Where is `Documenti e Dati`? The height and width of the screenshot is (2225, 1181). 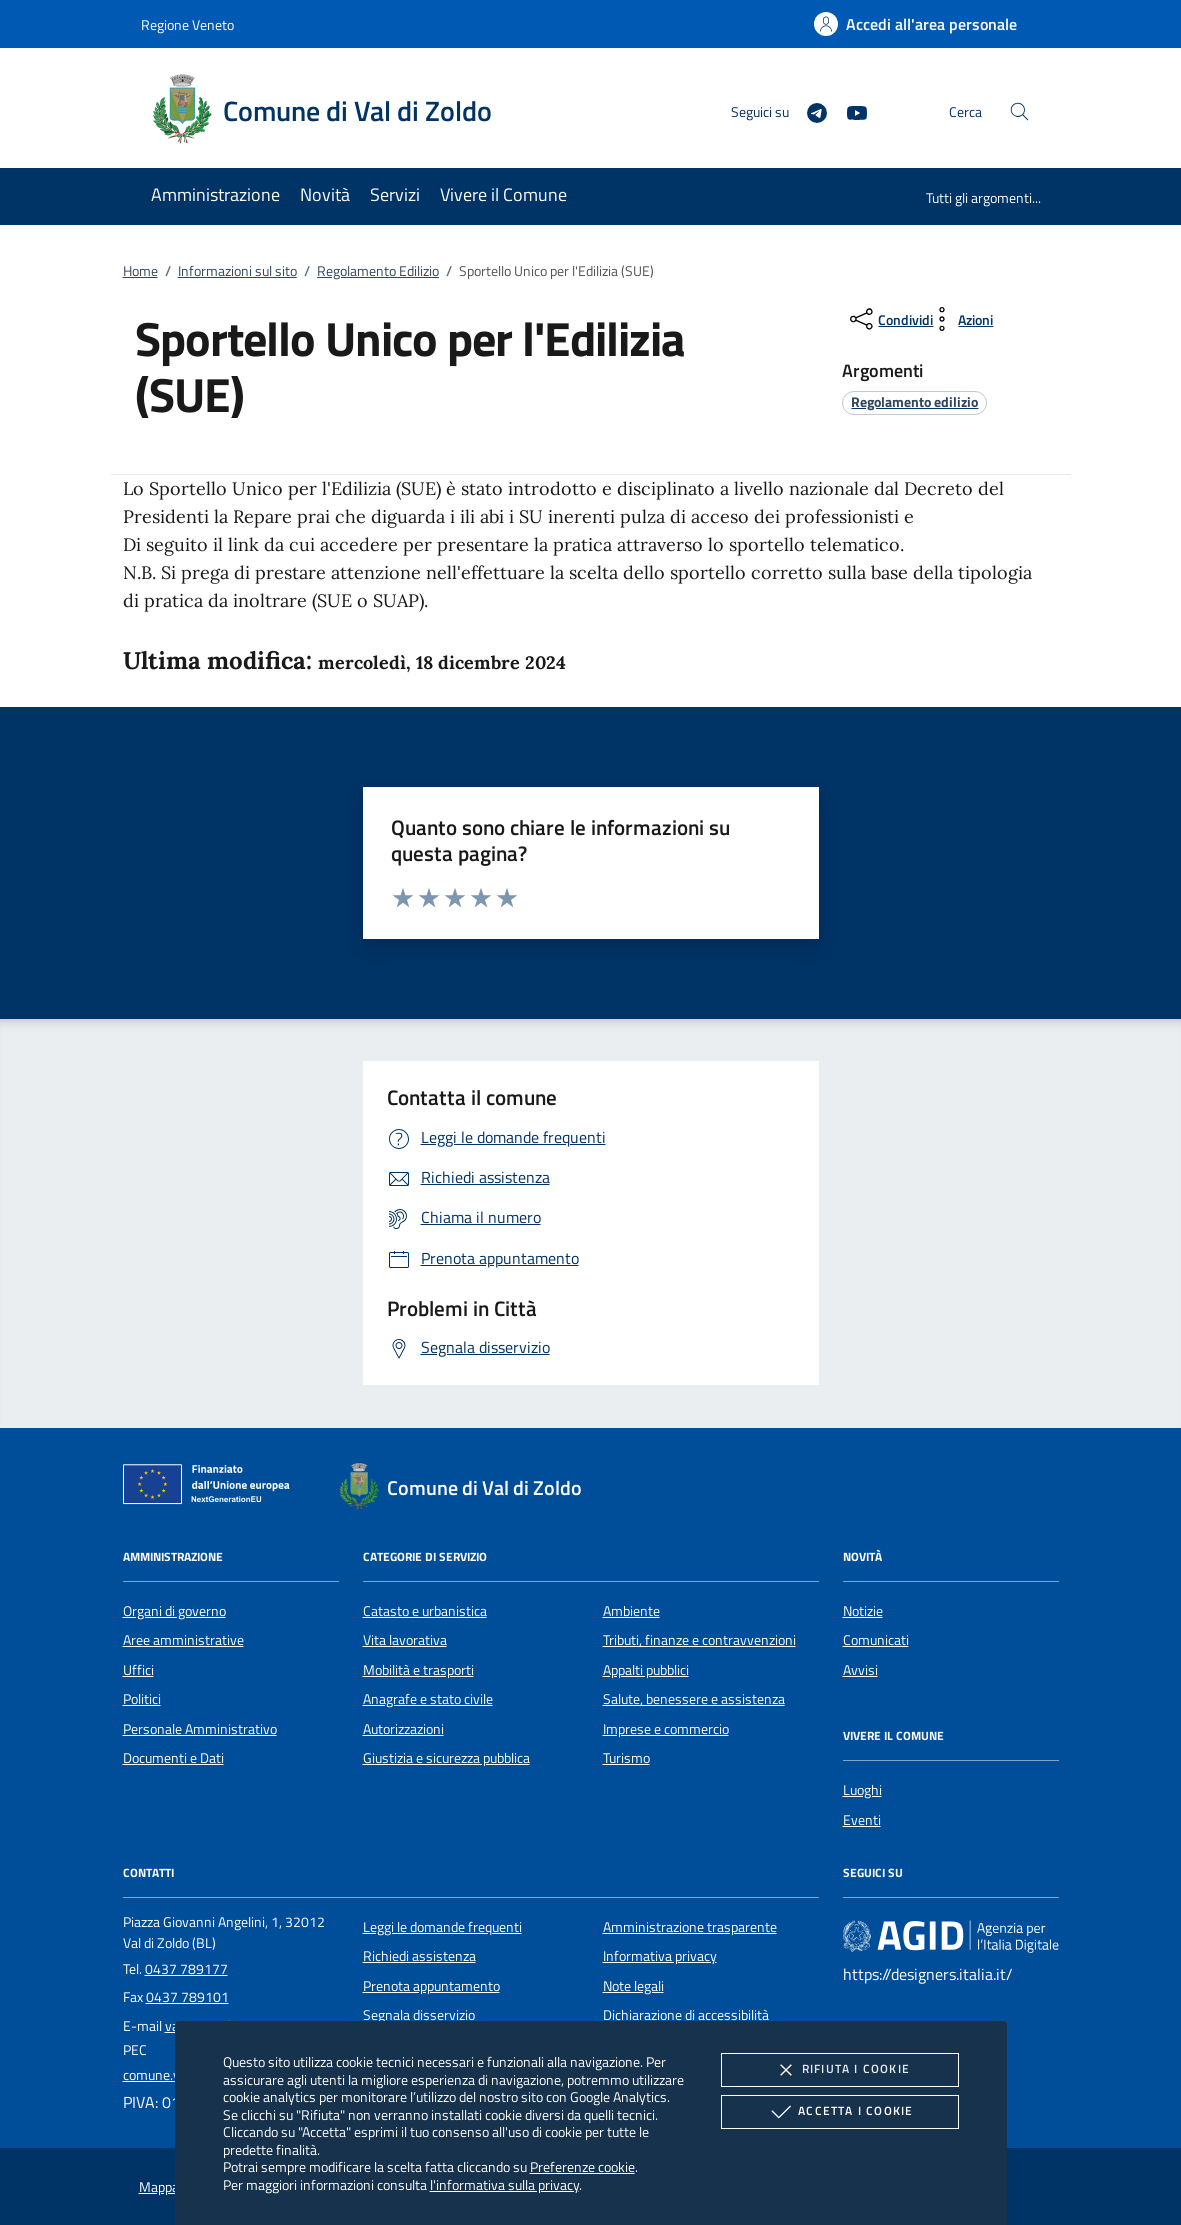
Documenti e Dati is located at coordinates (173, 1758).